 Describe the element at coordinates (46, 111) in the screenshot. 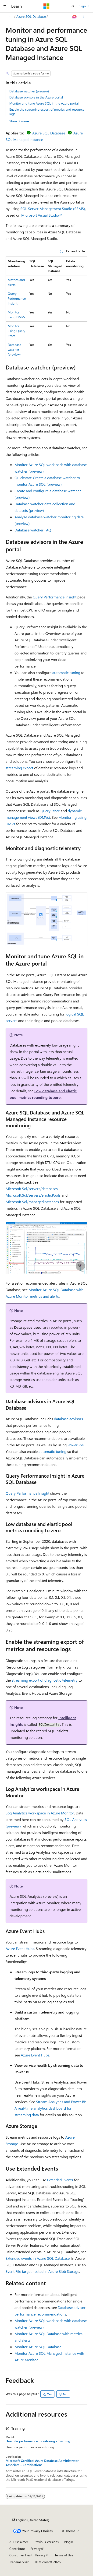

I see `Enable the streaming export of metrics and resource logs` at that location.